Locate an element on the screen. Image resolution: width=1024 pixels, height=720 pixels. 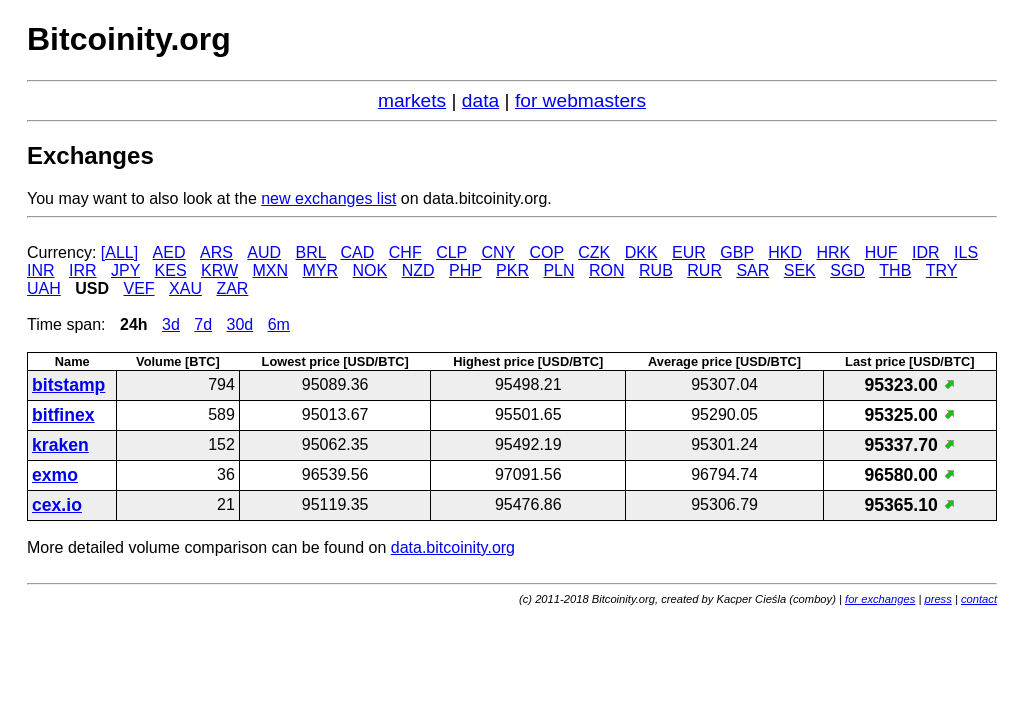
GBP is located at coordinates (737, 252).